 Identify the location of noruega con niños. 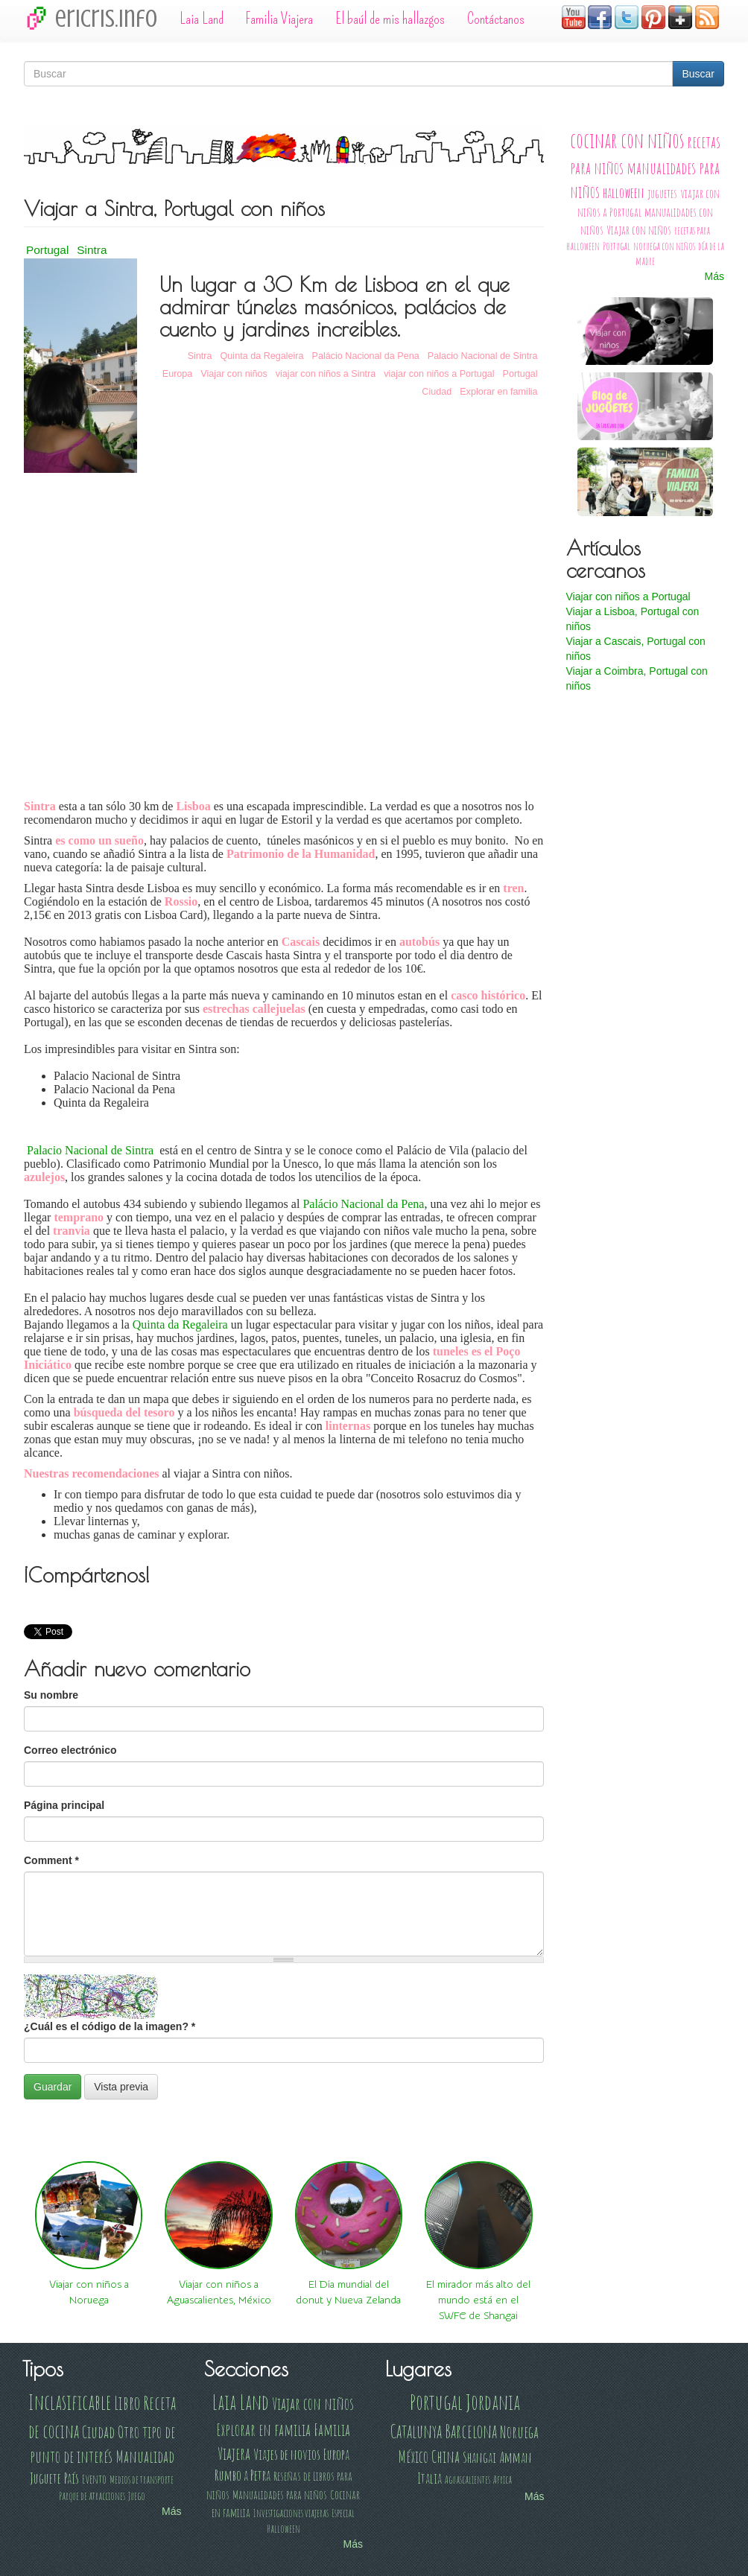
(664, 246).